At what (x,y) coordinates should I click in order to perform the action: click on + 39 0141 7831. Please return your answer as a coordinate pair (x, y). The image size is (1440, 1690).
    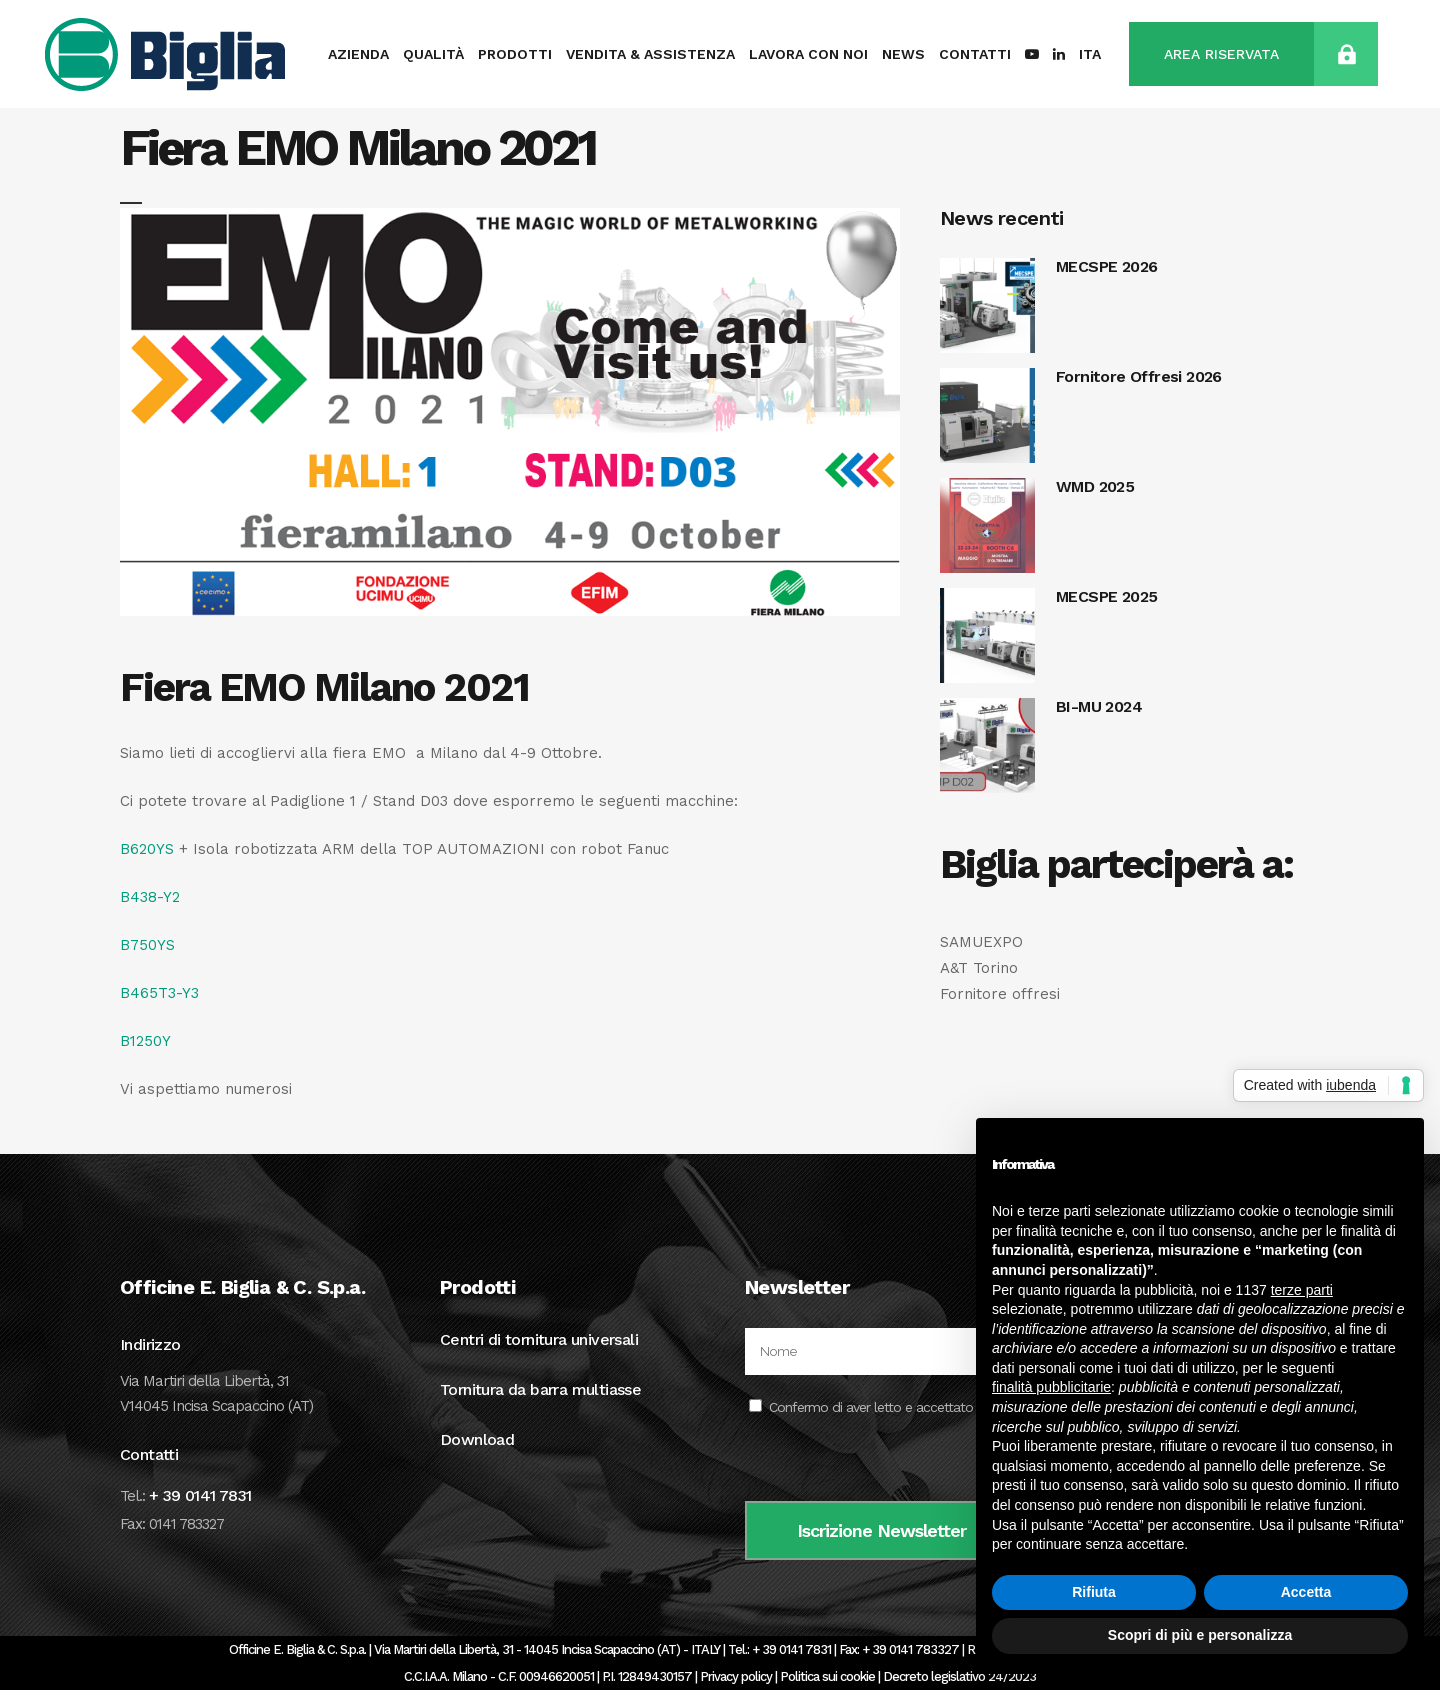
    Looking at the image, I should click on (200, 1495).